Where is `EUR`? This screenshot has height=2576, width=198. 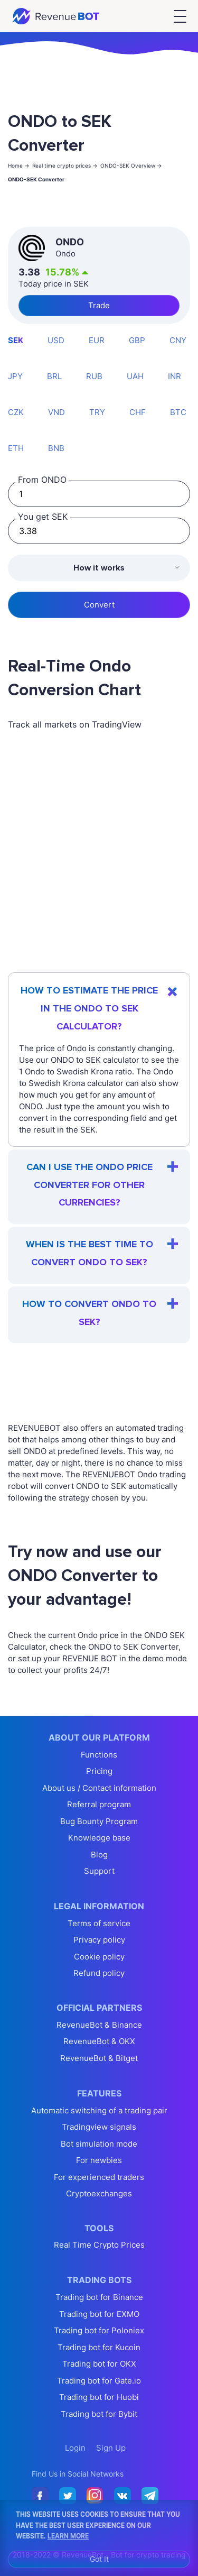 EUR is located at coordinates (97, 340).